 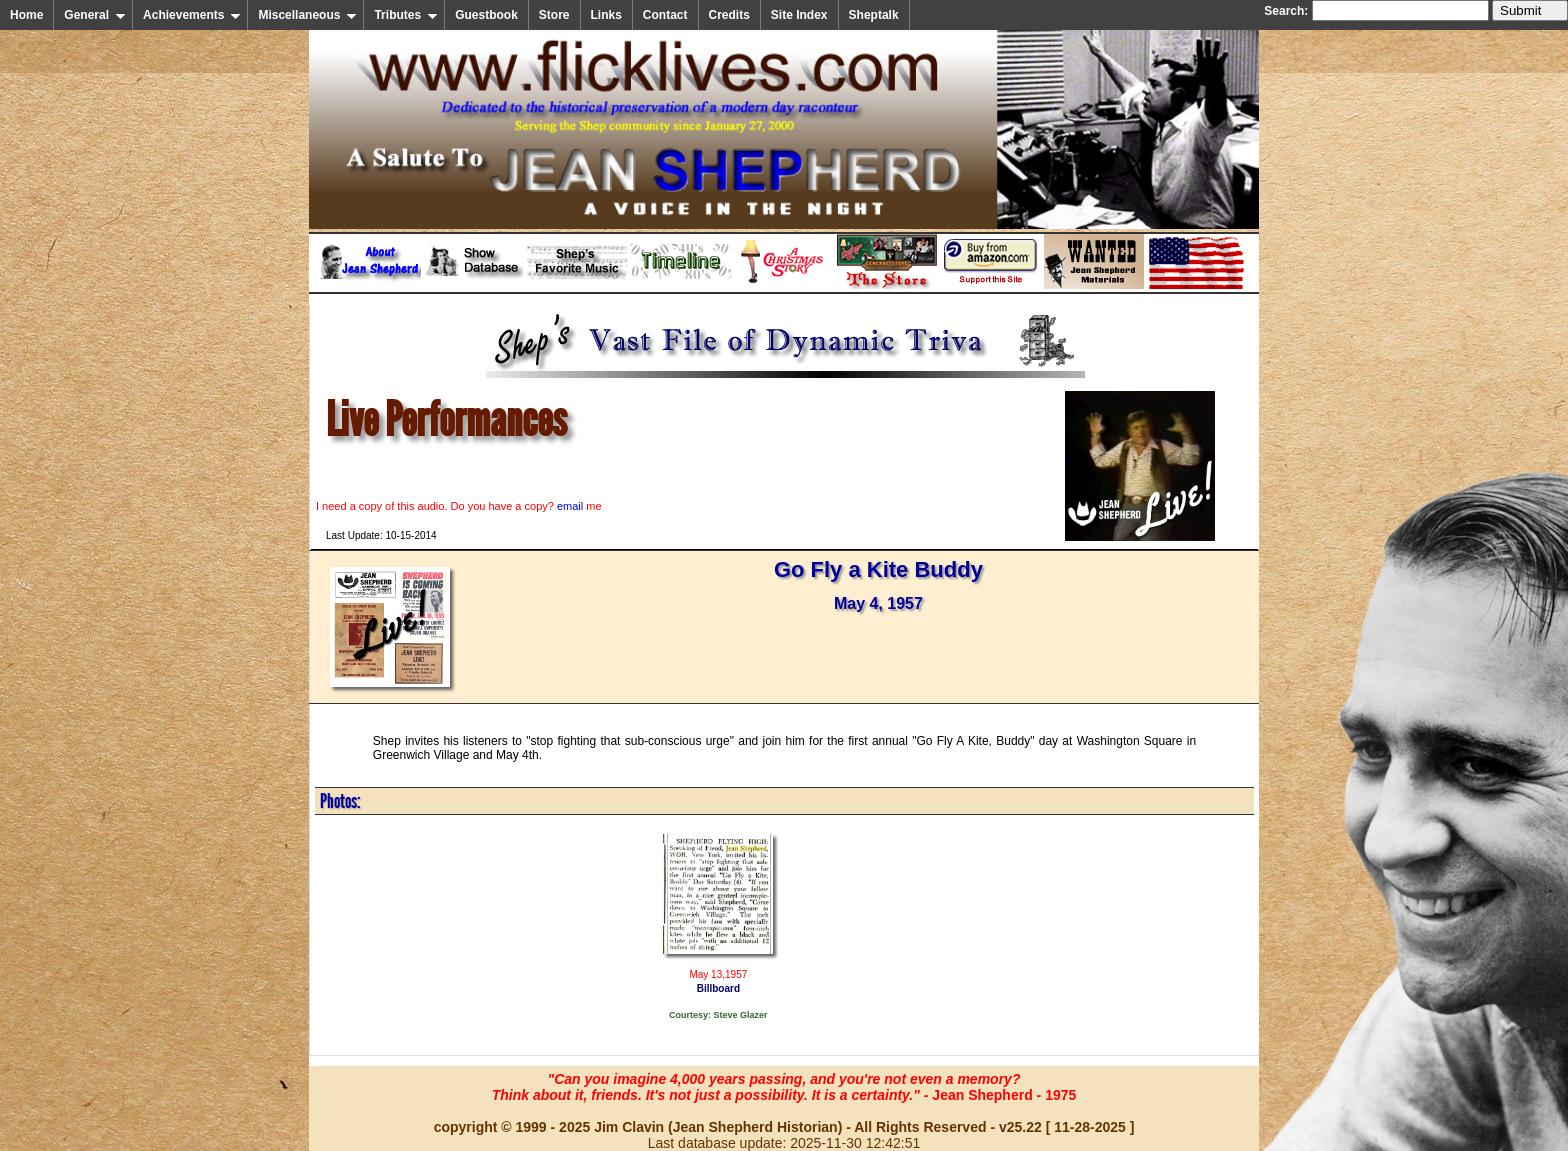 What do you see at coordinates (874, 15) in the screenshot?
I see `Sheptalk` at bounding box center [874, 15].